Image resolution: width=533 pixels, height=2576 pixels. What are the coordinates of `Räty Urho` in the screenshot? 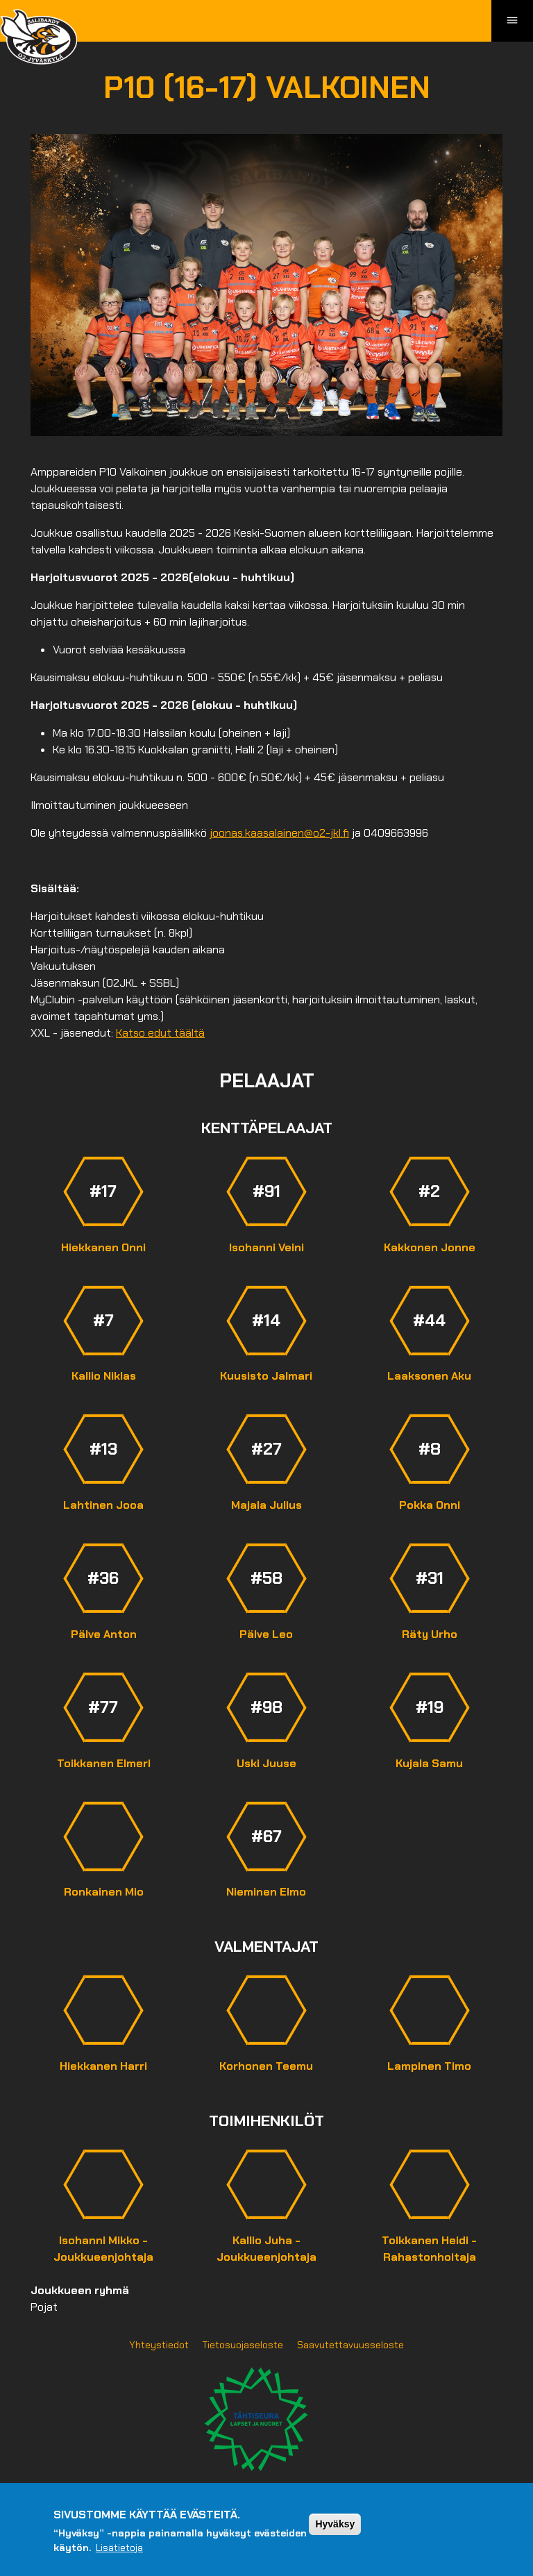 It's located at (429, 1634).